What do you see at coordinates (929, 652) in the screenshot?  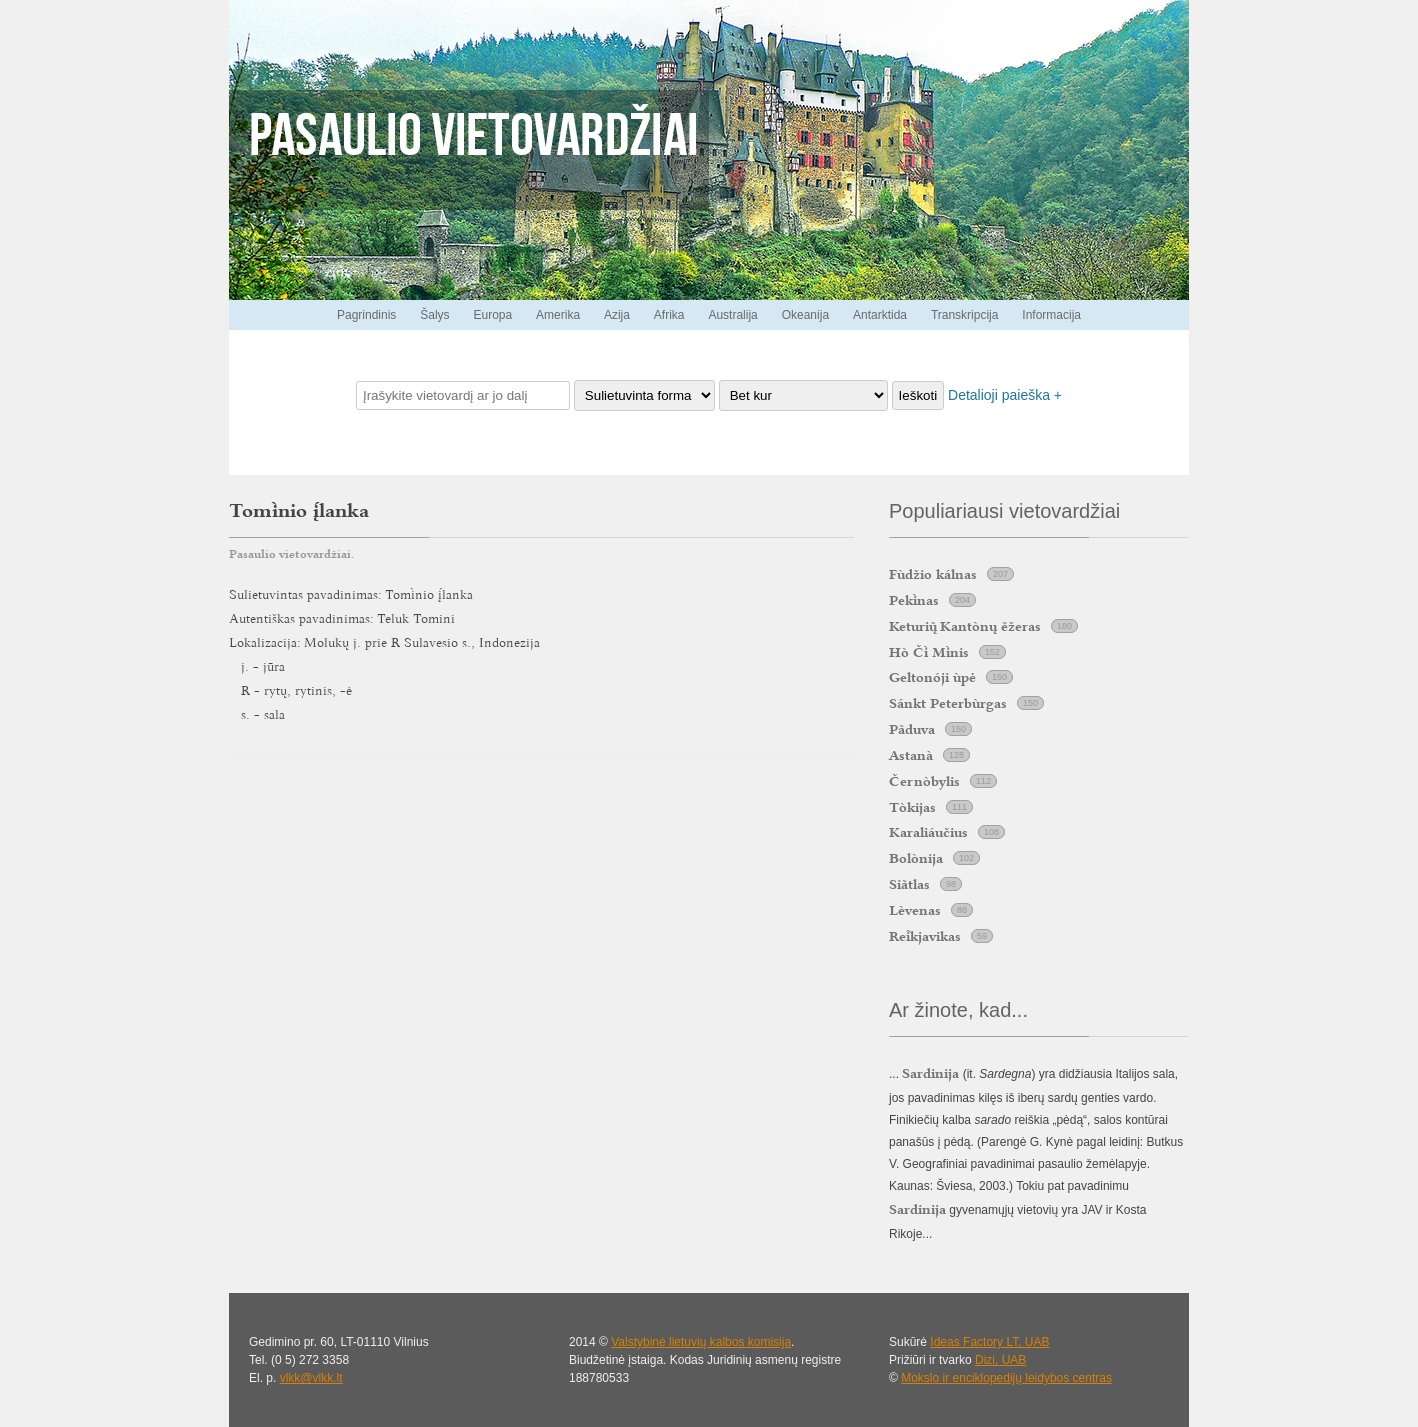 I see `Hò Č Mnis` at bounding box center [929, 652].